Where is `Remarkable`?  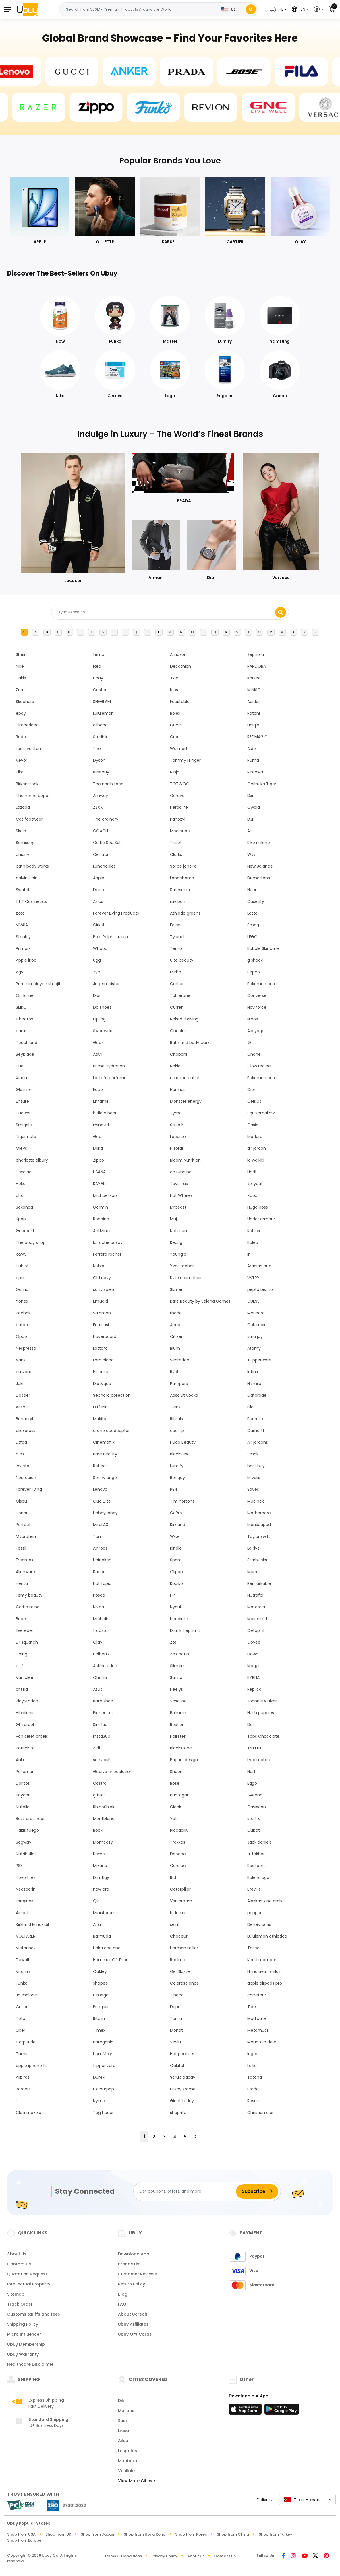
Remarkable is located at coordinates (259, 1583).